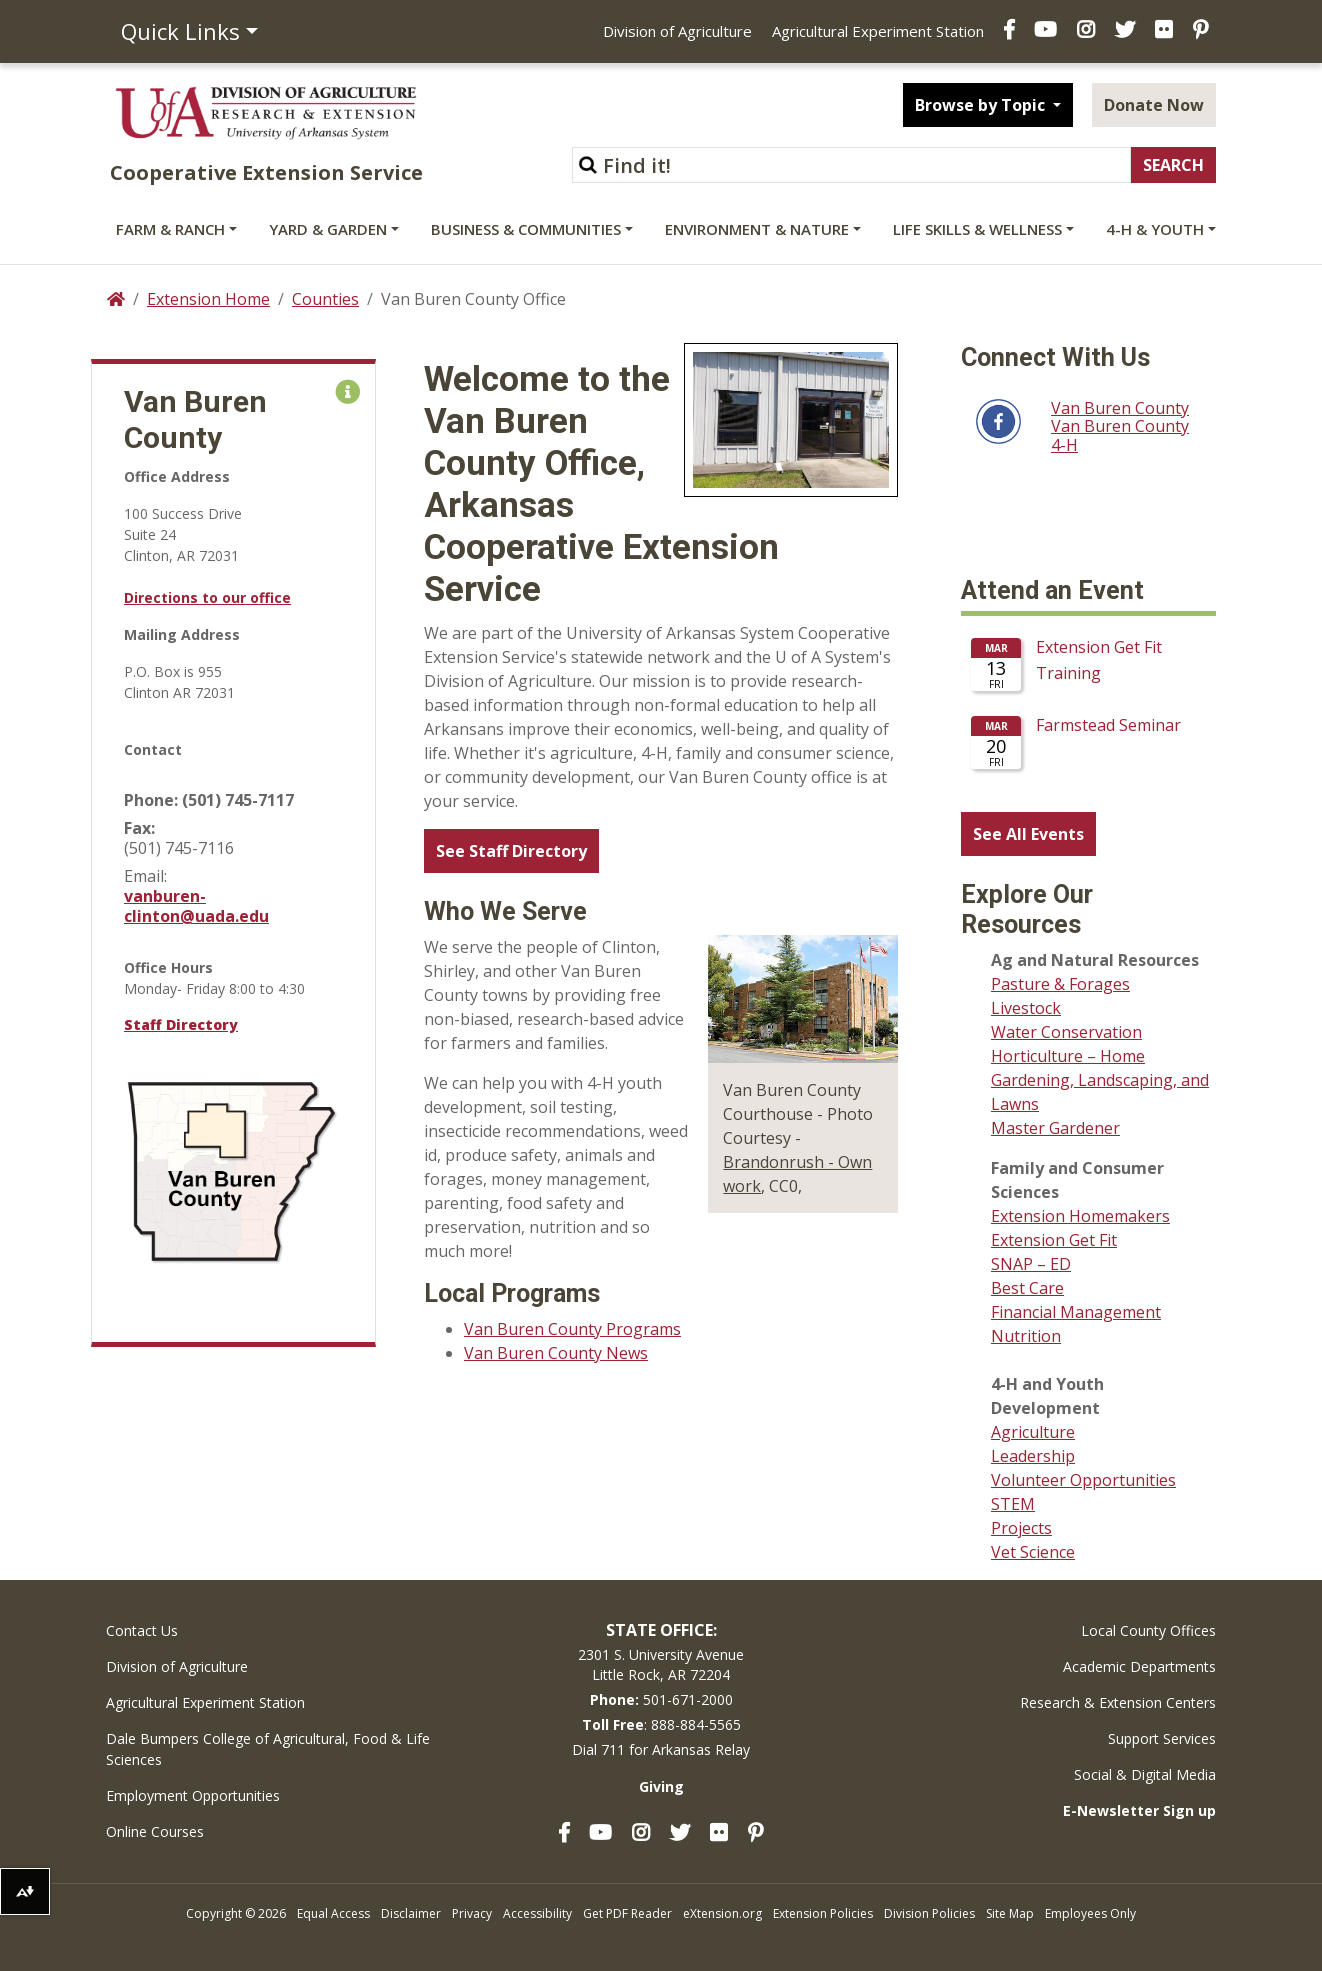  Describe the element at coordinates (537, 1913) in the screenshot. I see `Accessibility` at that location.